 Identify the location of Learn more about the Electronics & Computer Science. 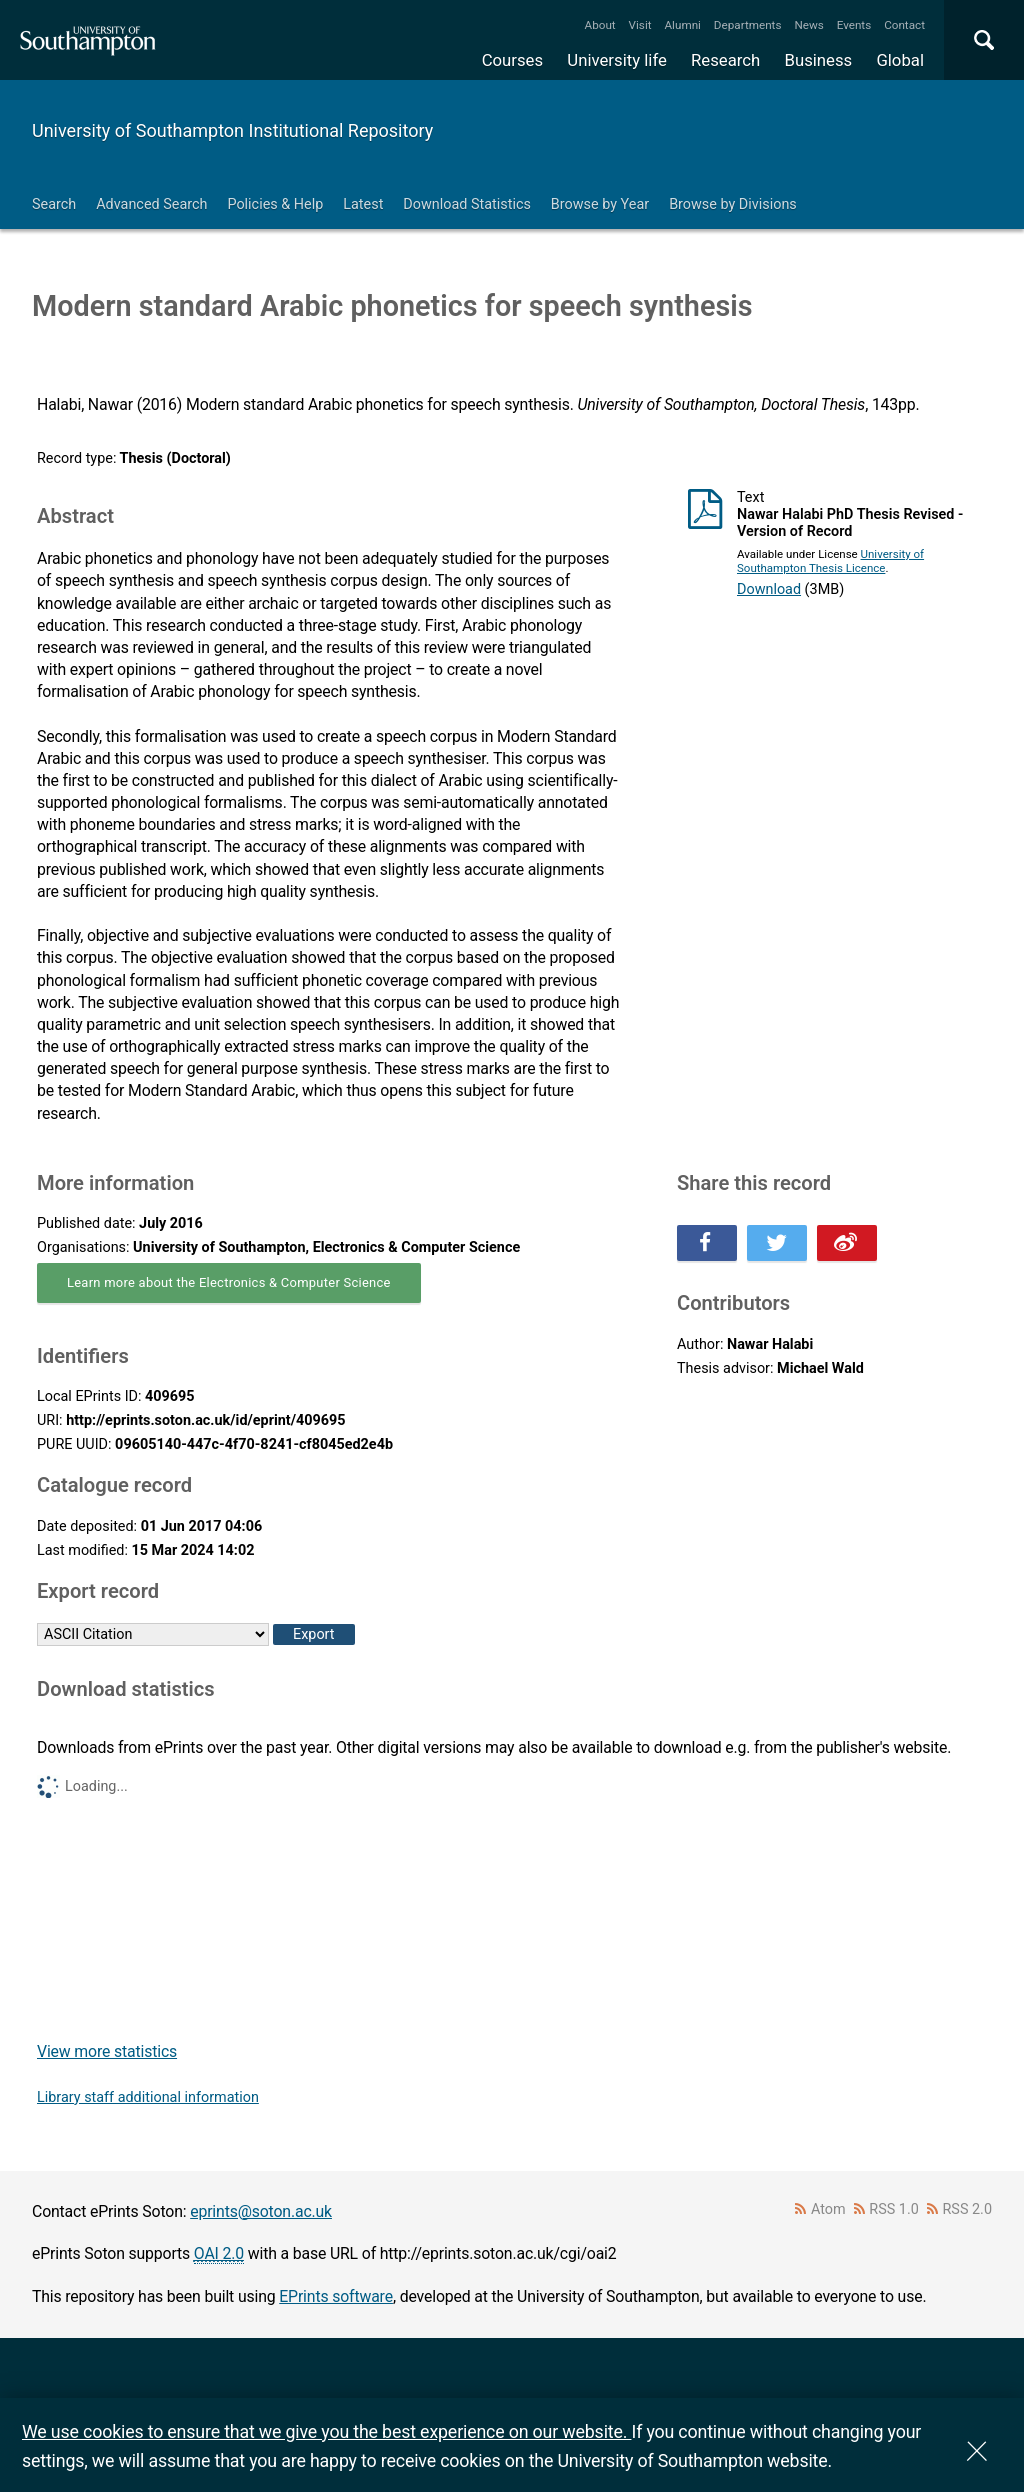
(229, 1282).